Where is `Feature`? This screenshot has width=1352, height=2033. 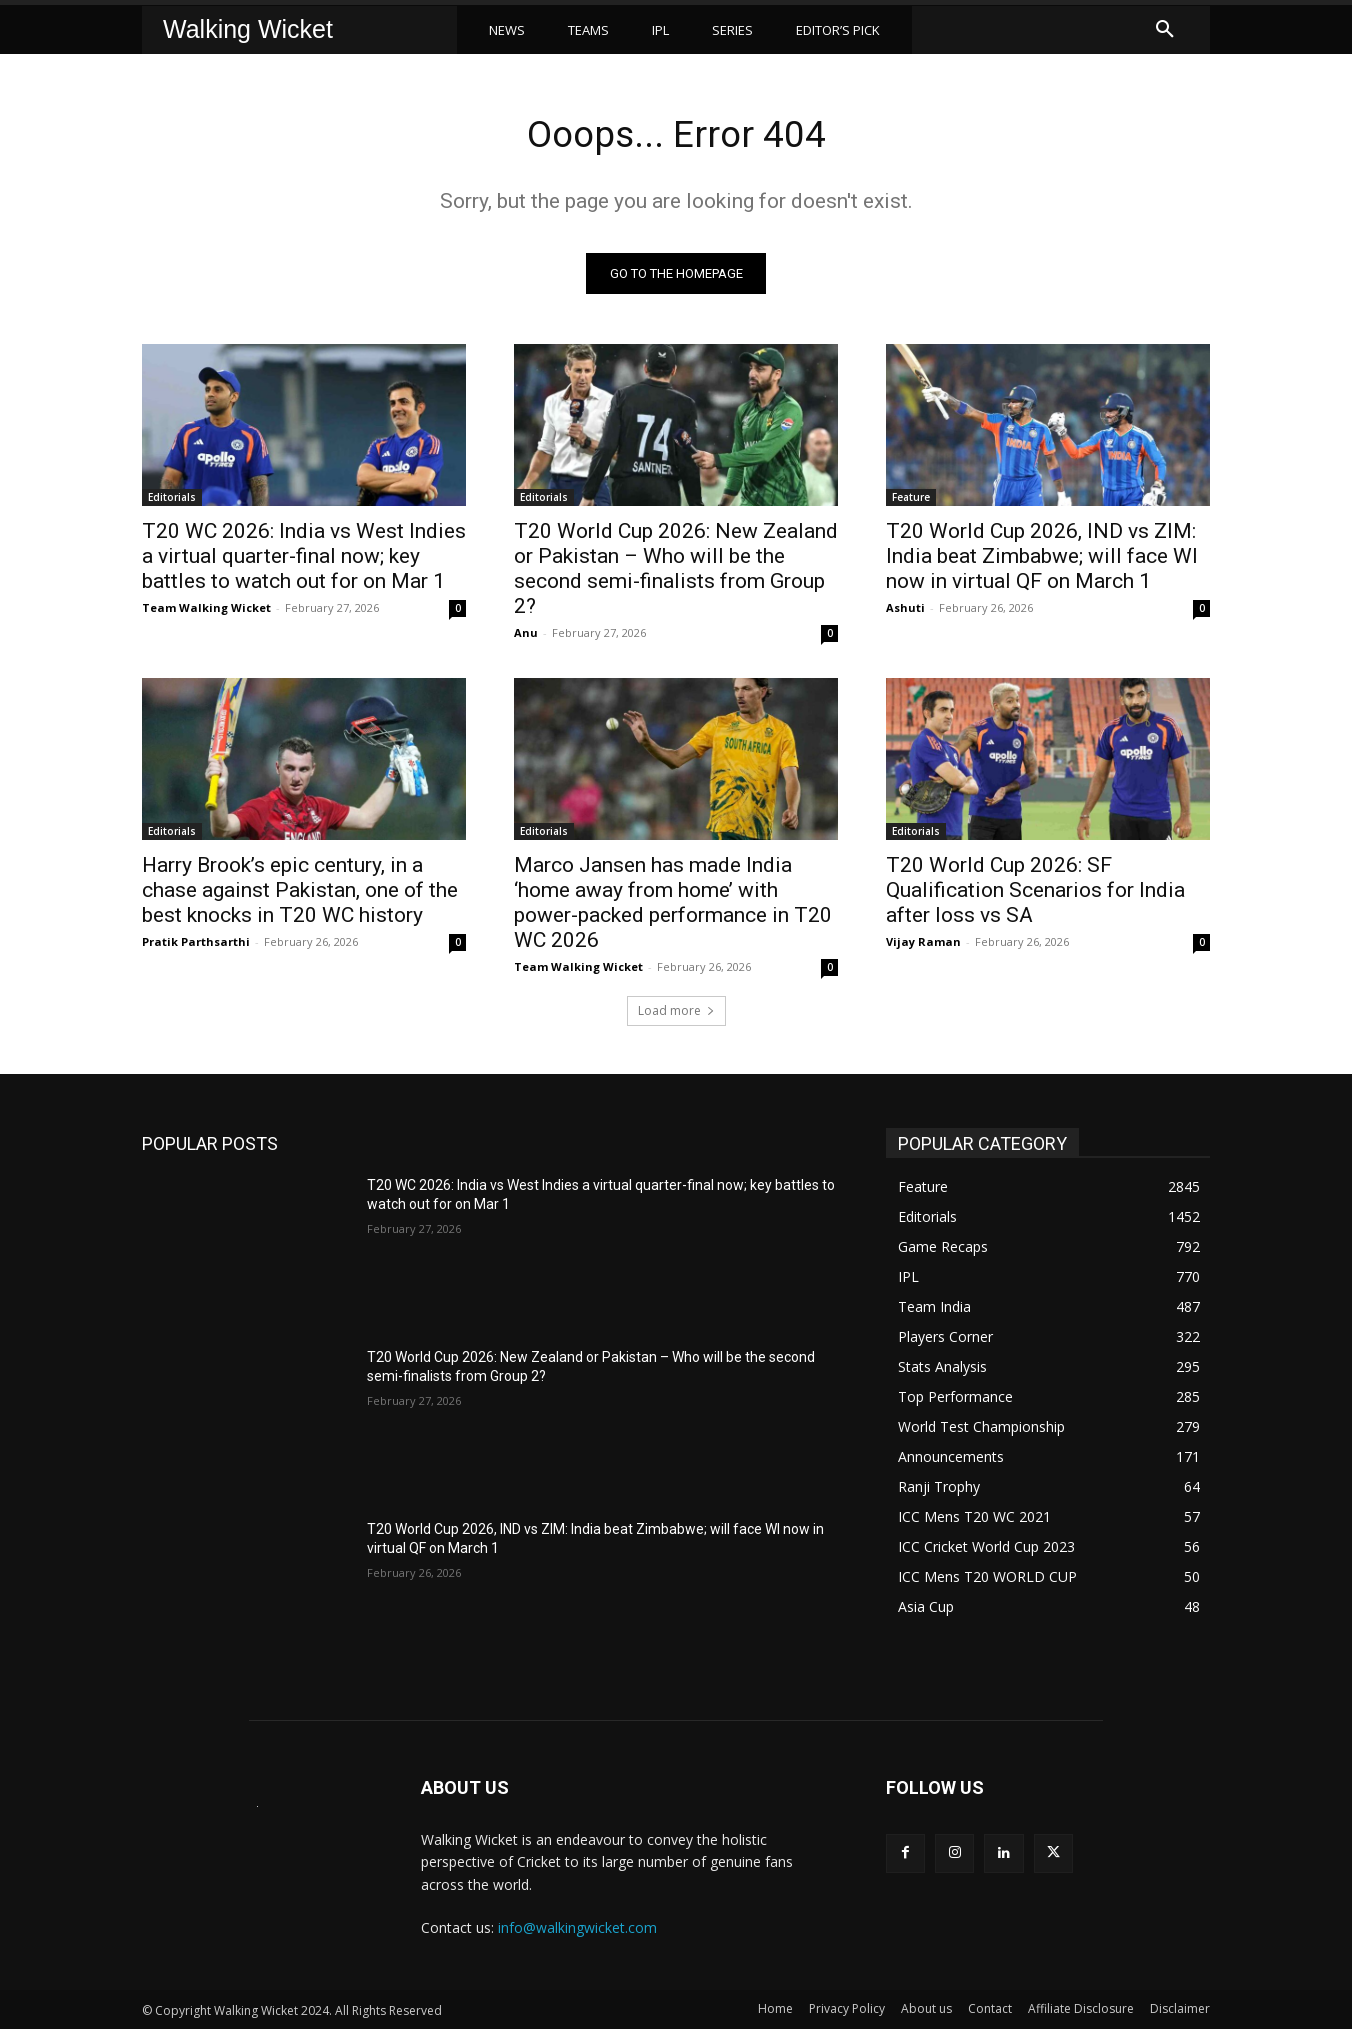
Feature is located at coordinates (911, 501).